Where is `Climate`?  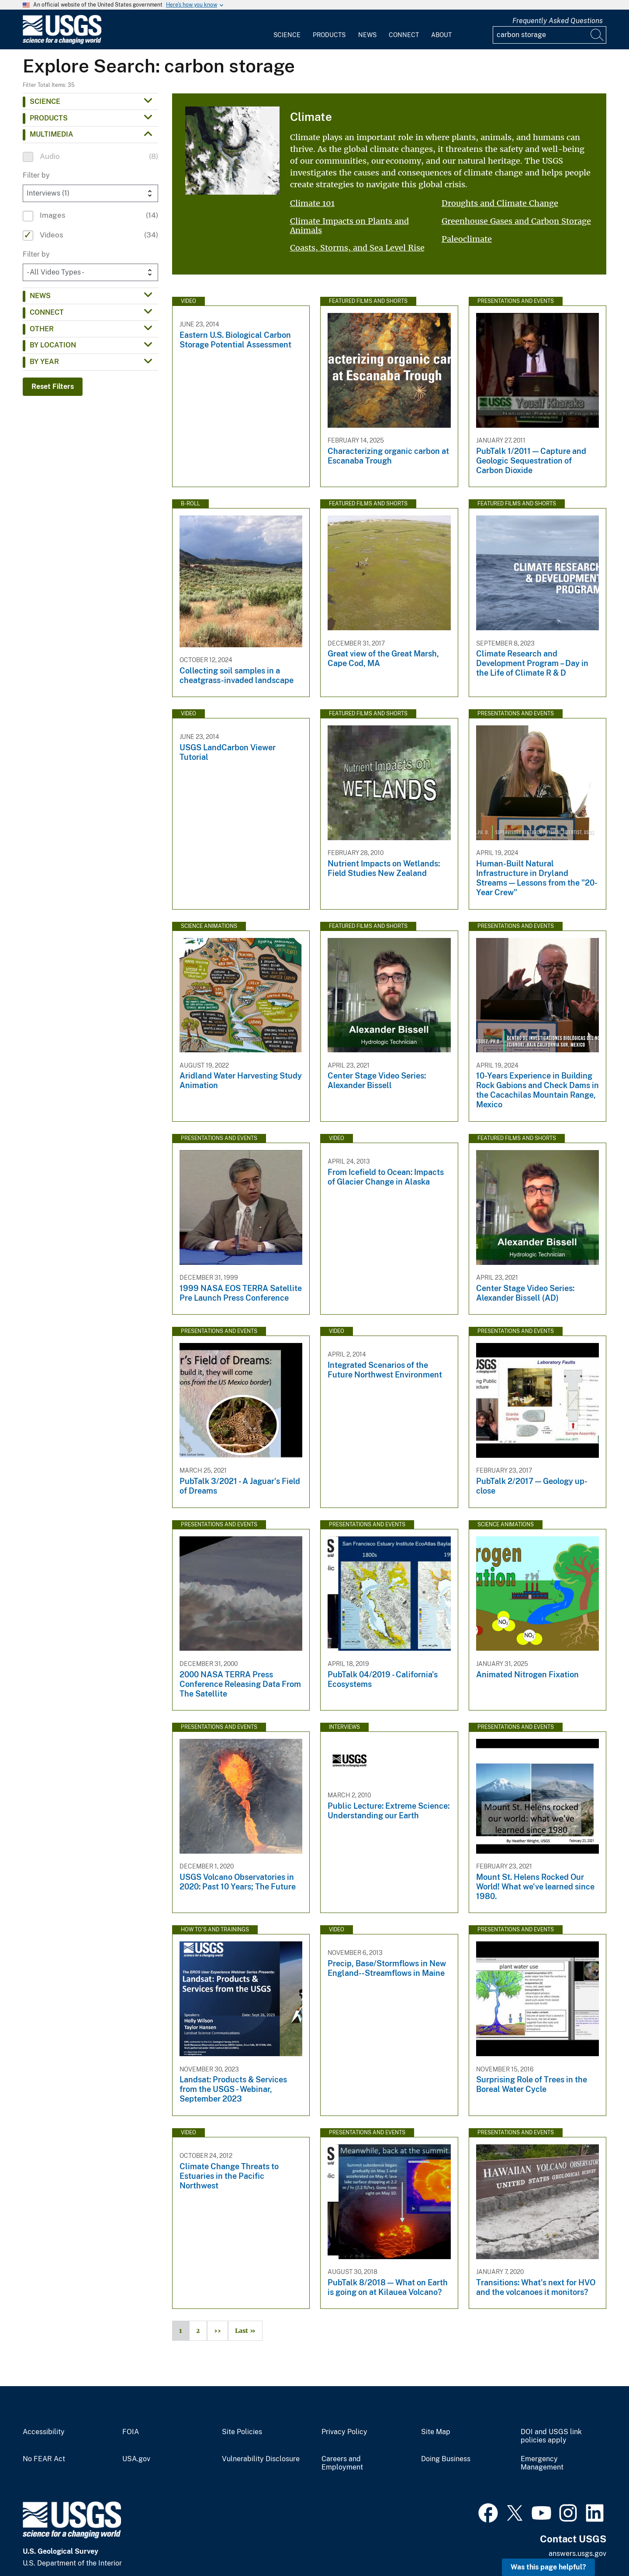 Climate is located at coordinates (311, 117).